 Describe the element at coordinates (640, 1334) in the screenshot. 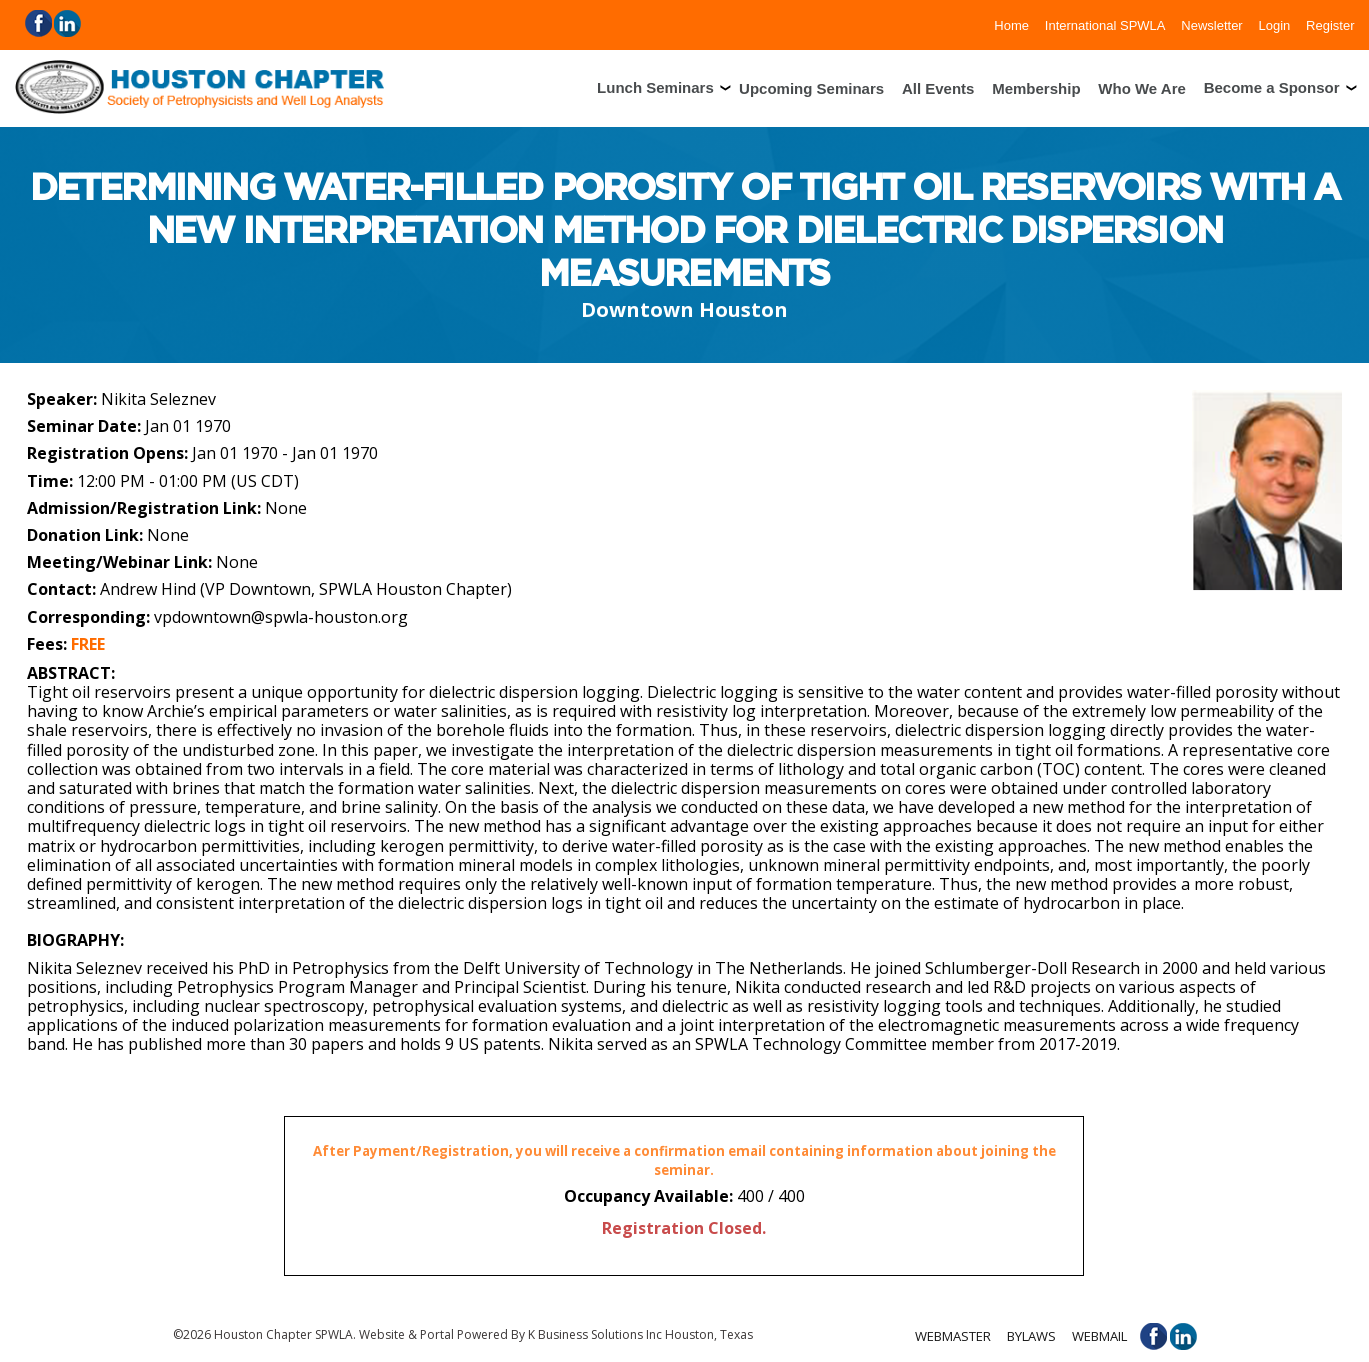

I see `K Business Solutions Inc Houston, Texas` at that location.